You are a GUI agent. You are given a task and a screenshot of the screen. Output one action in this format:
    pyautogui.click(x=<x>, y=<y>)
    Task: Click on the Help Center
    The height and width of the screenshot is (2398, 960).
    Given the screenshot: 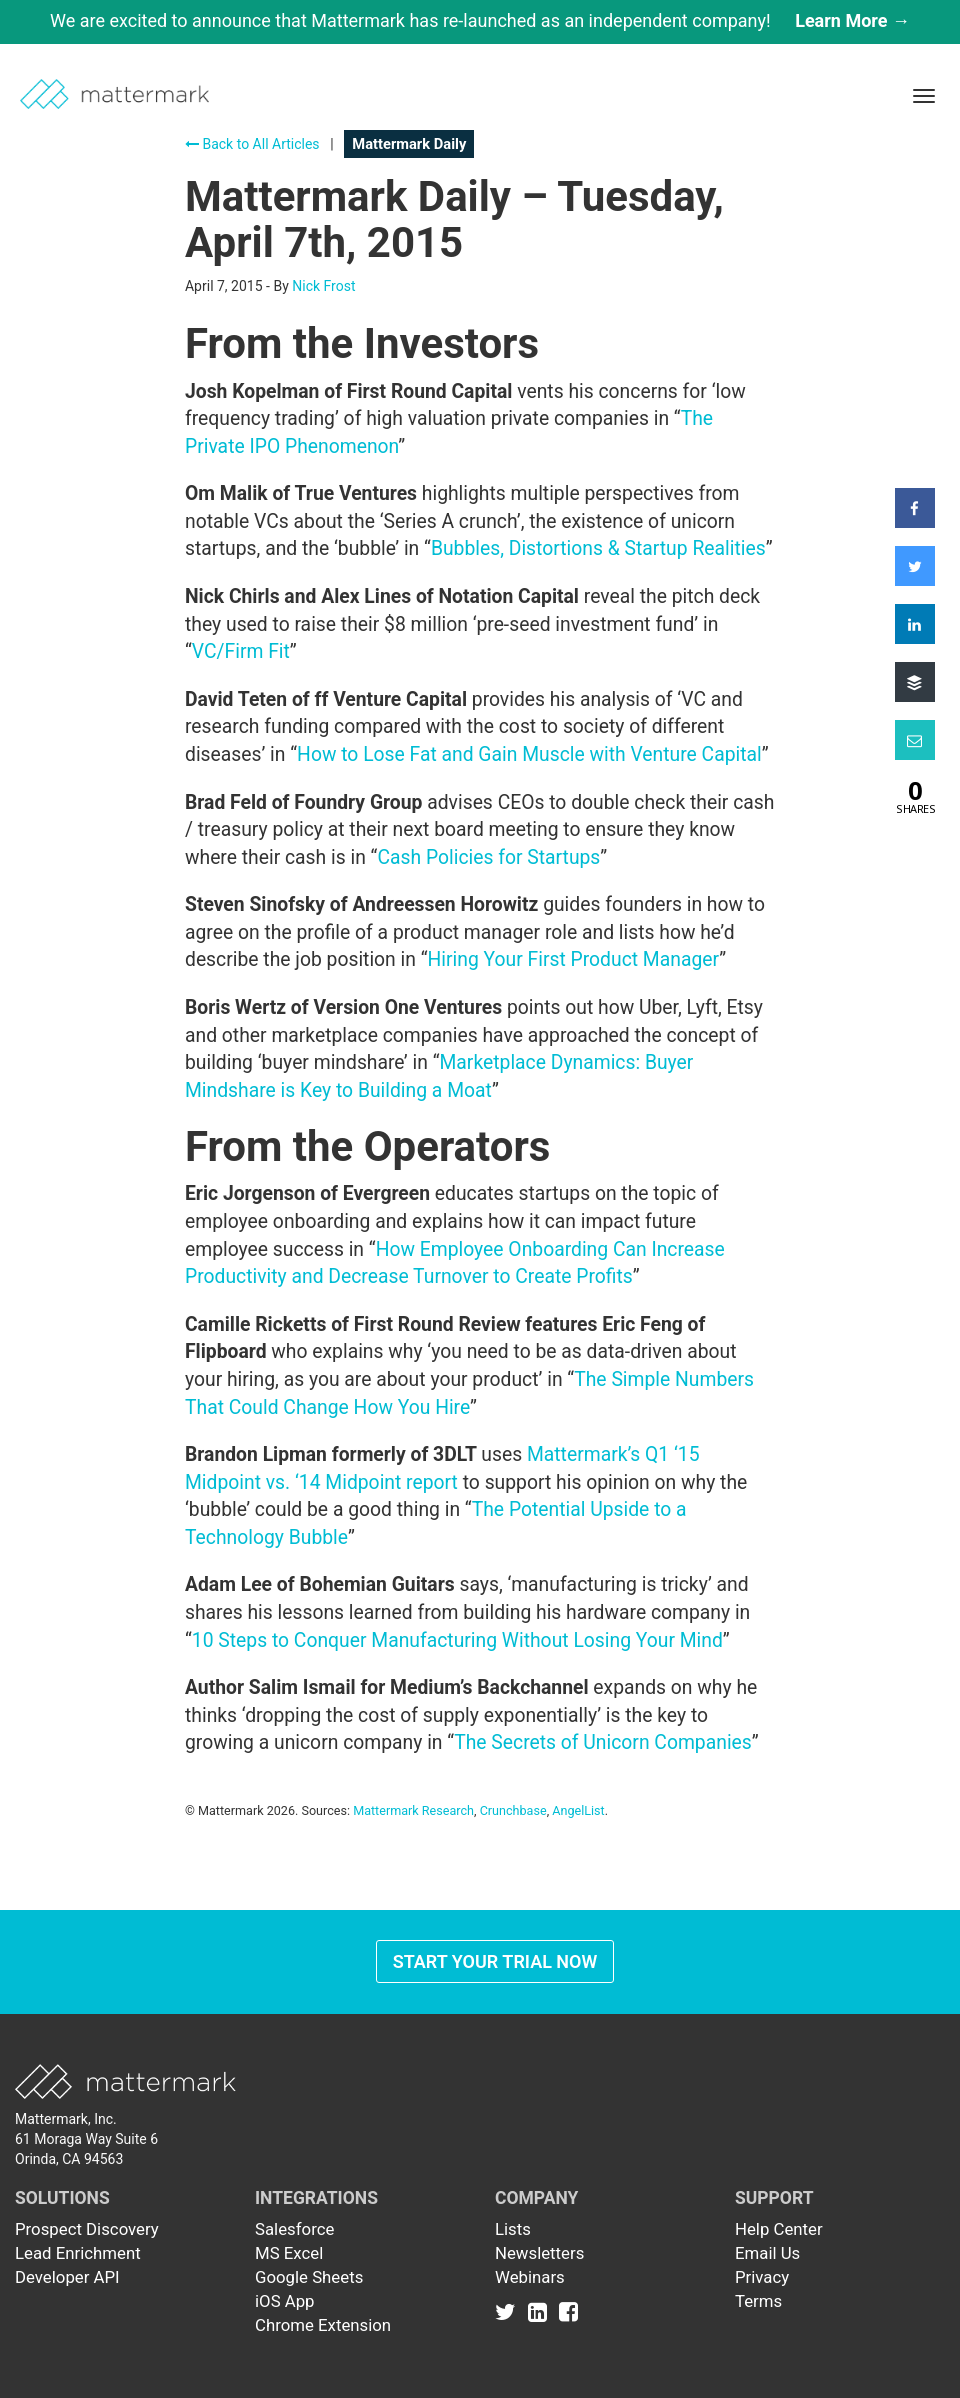 What is the action you would take?
    pyautogui.click(x=779, y=2229)
    